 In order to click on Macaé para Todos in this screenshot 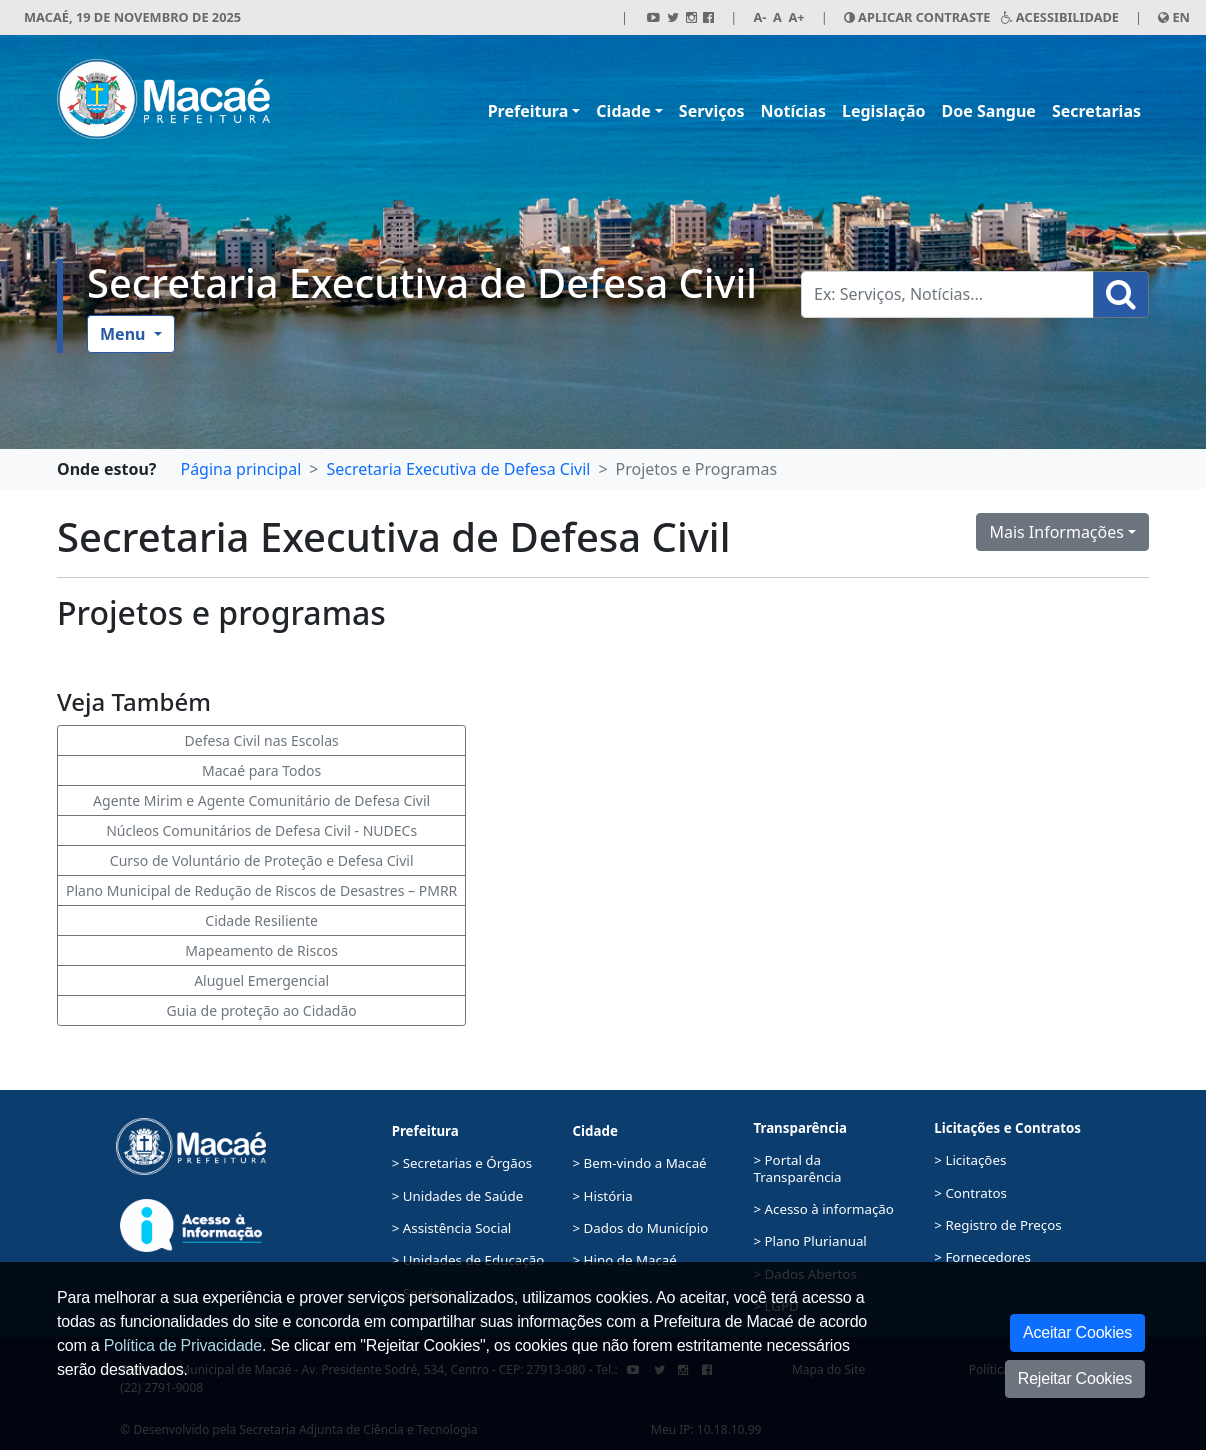, I will do `click(261, 770)`.